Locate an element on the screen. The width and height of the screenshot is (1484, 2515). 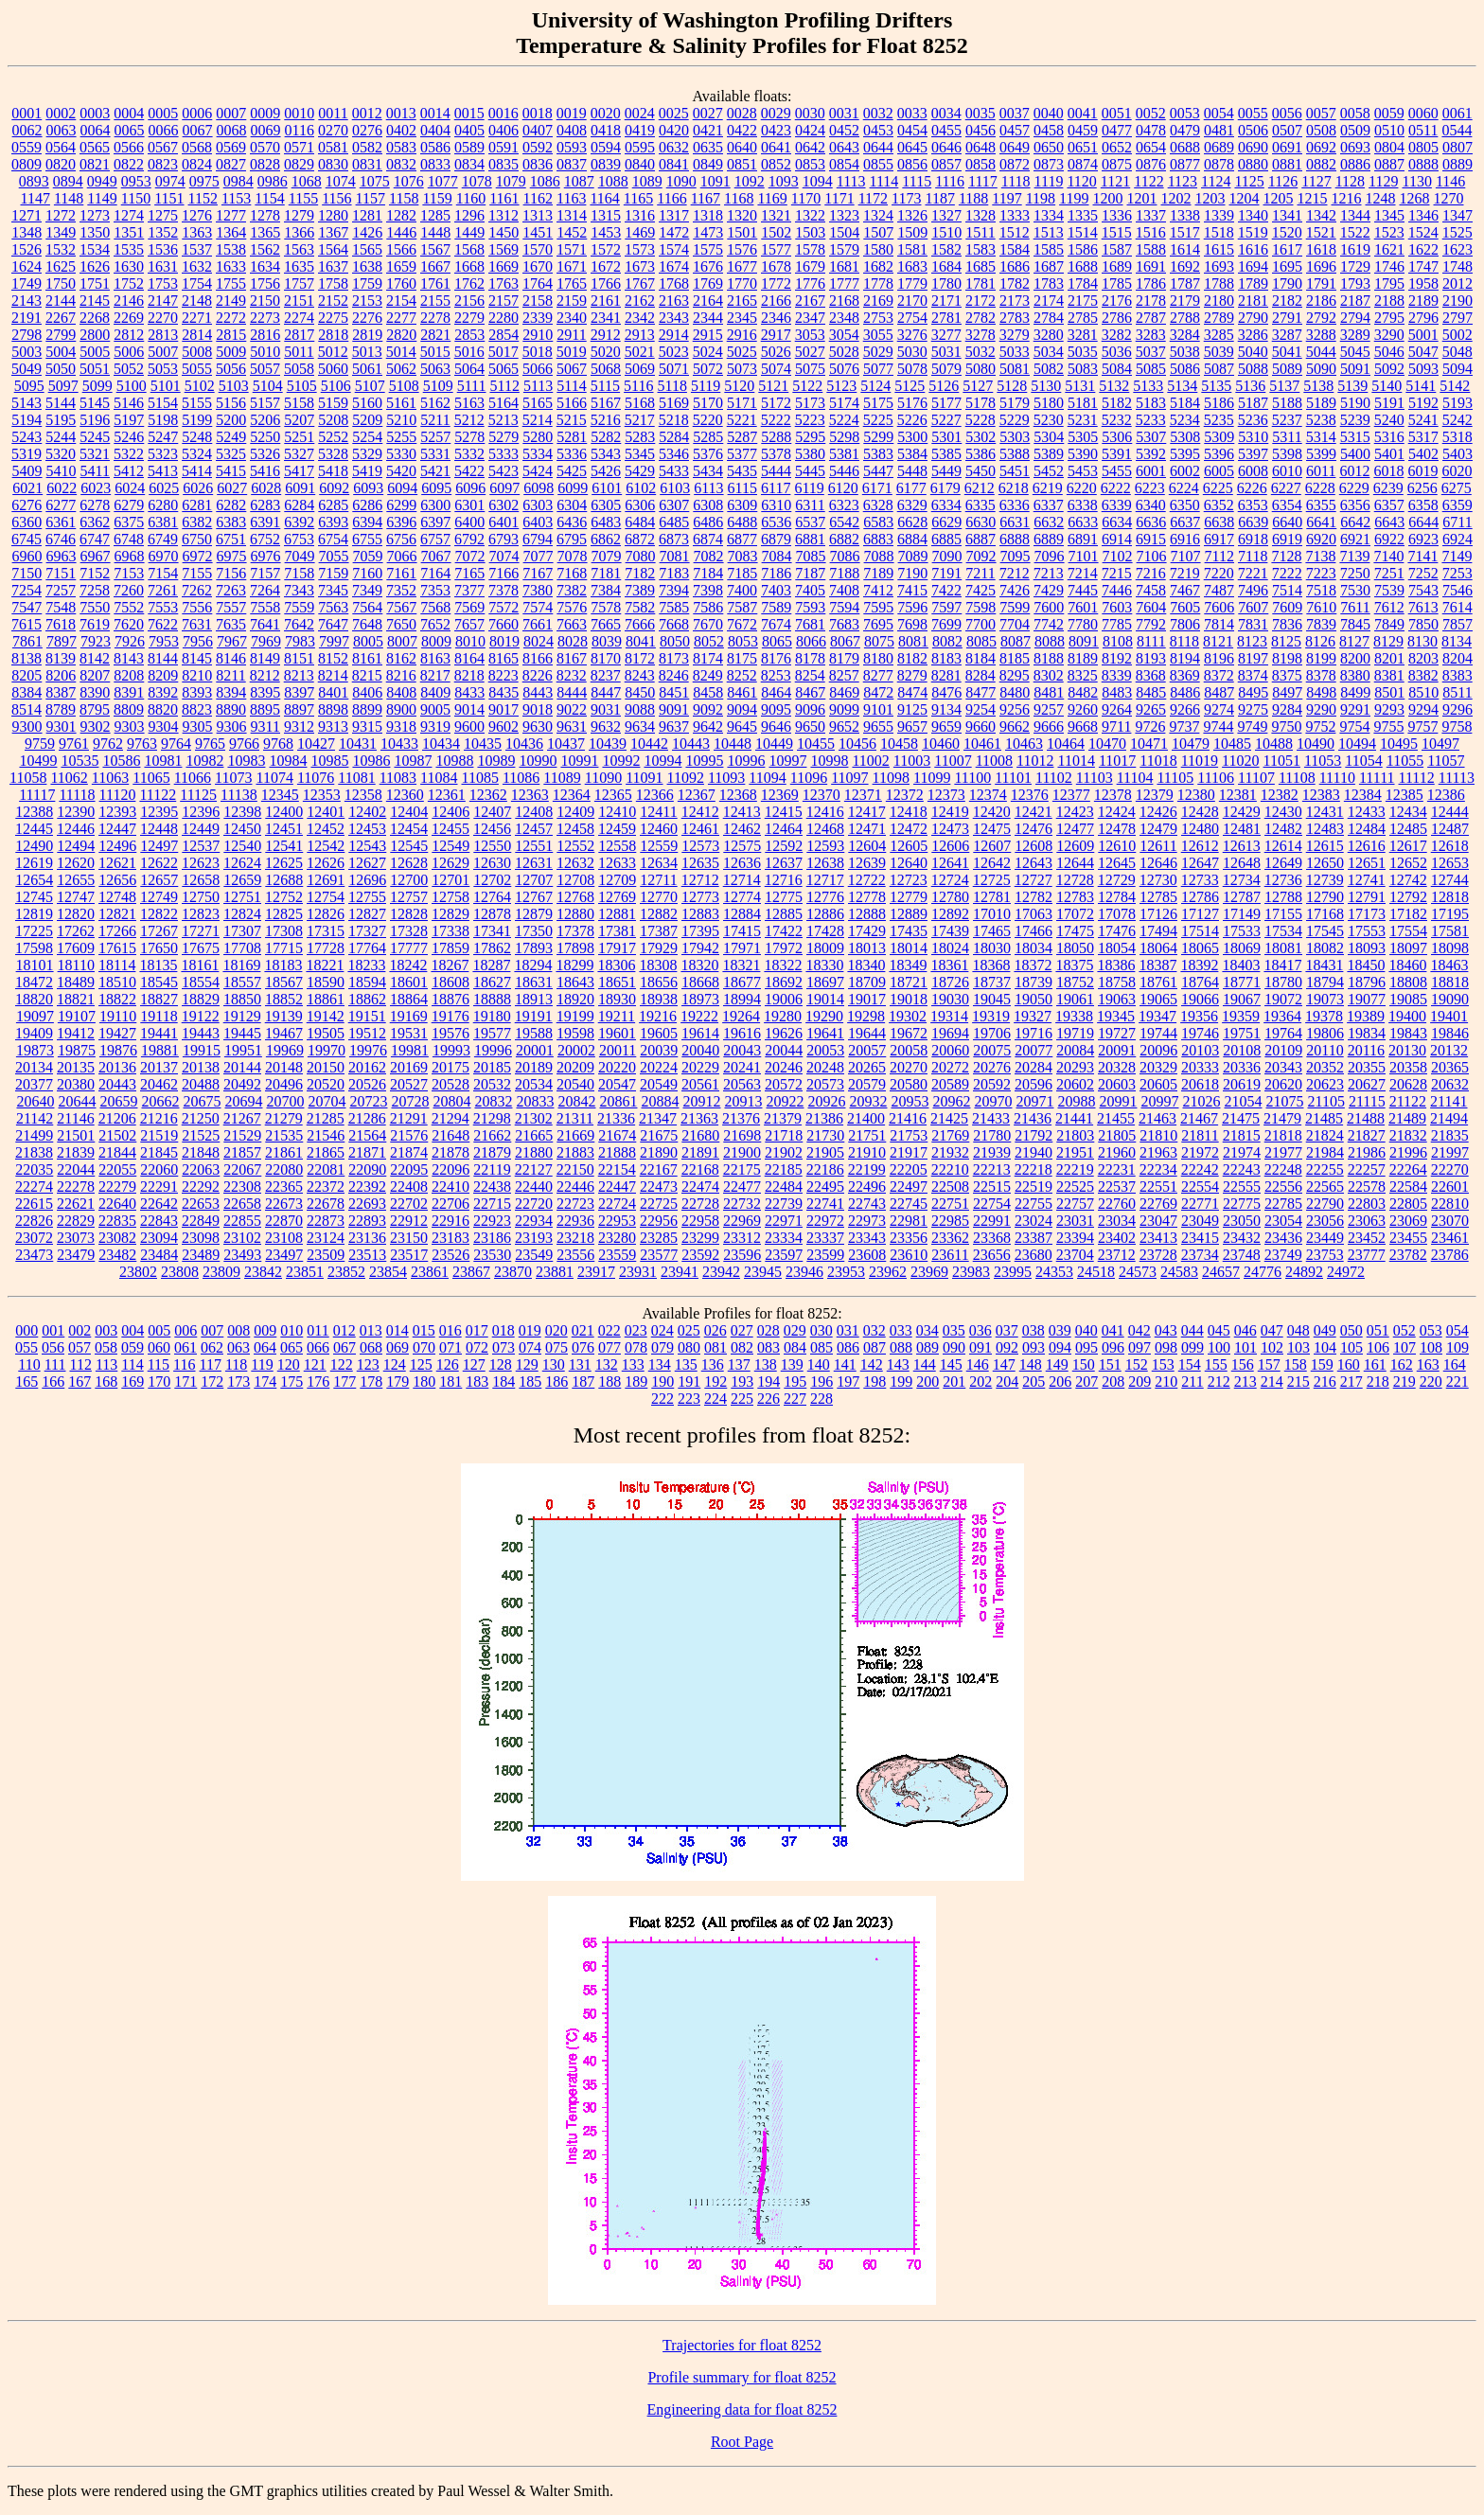
2273 is located at coordinates (265, 318).